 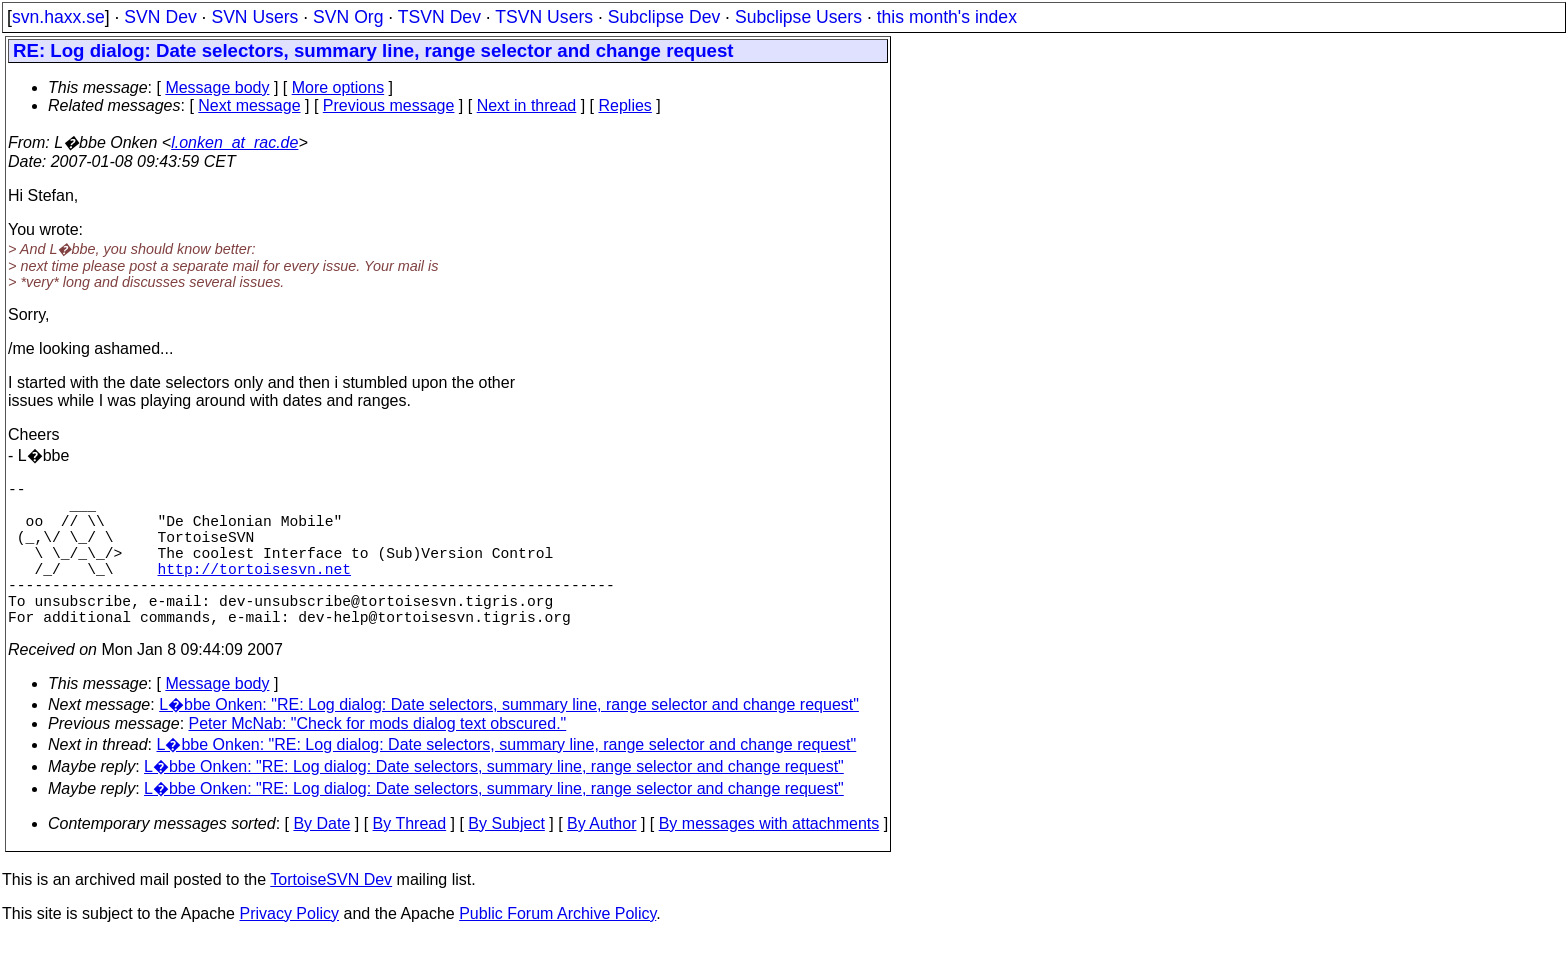 I want to click on Public Forum Archive Policy, so click(x=557, y=949).